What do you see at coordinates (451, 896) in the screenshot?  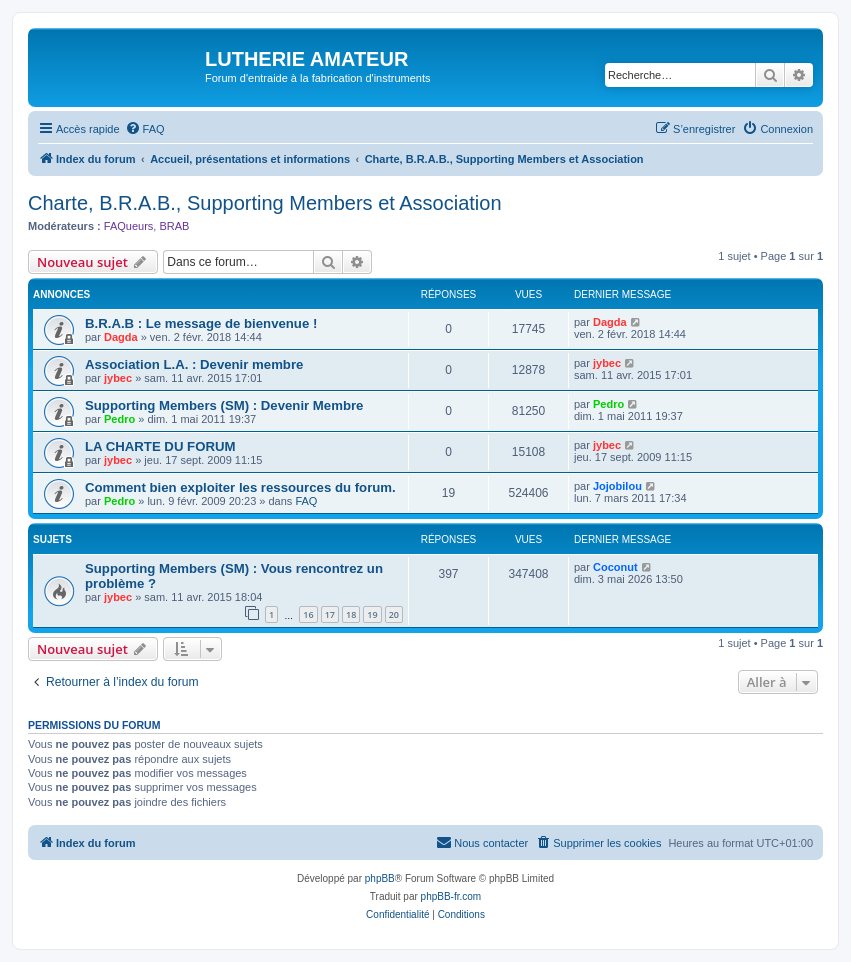 I see `phpBB-fr.com` at bounding box center [451, 896].